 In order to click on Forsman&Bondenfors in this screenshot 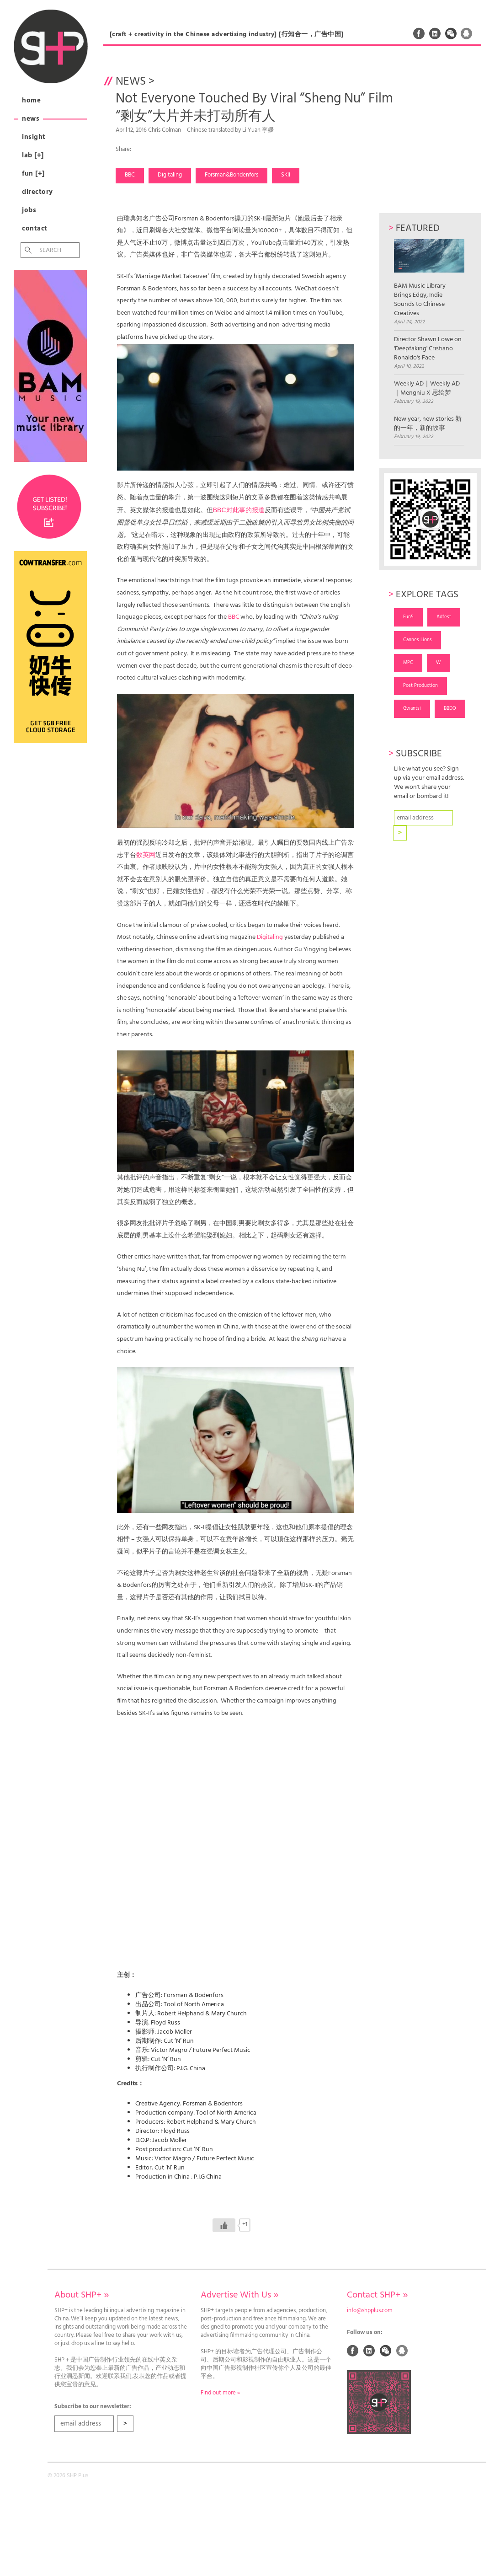, I will do `click(231, 175)`.